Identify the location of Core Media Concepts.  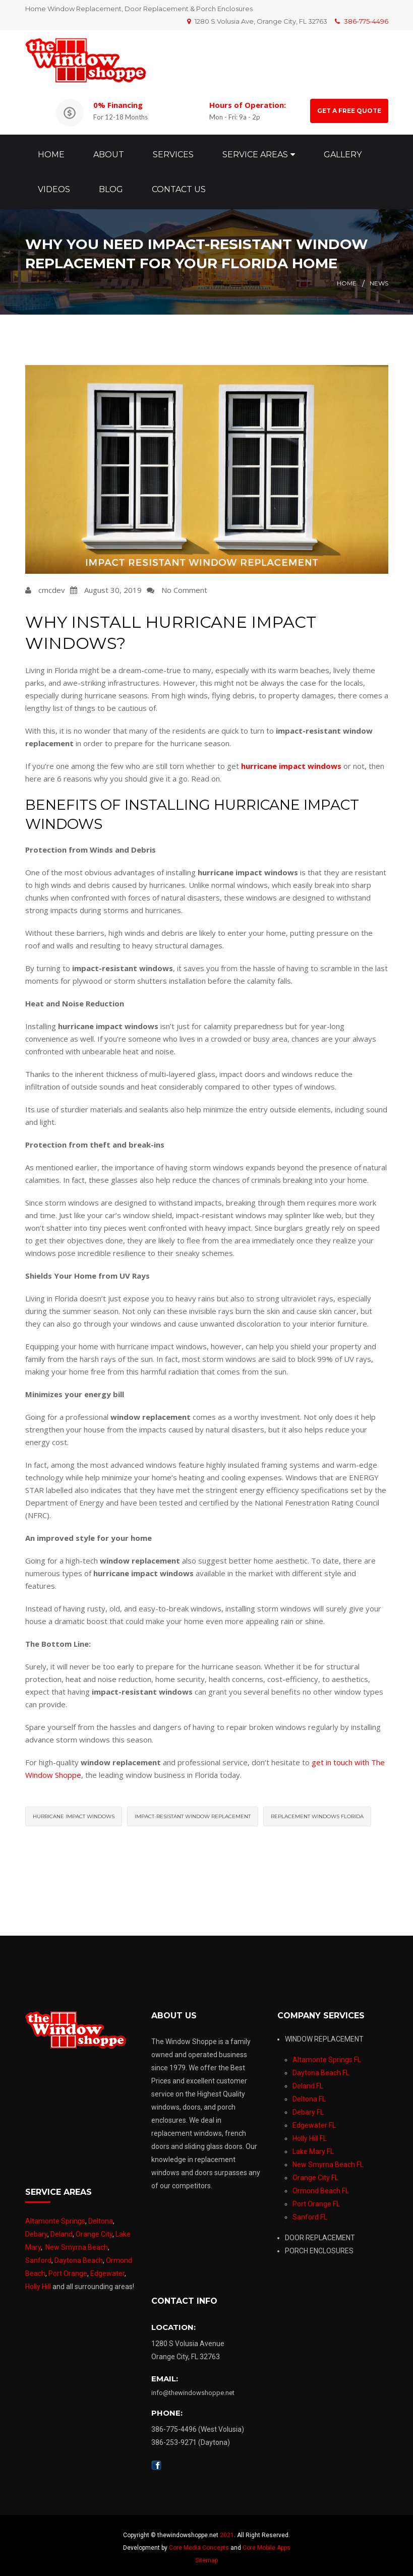
(199, 2542).